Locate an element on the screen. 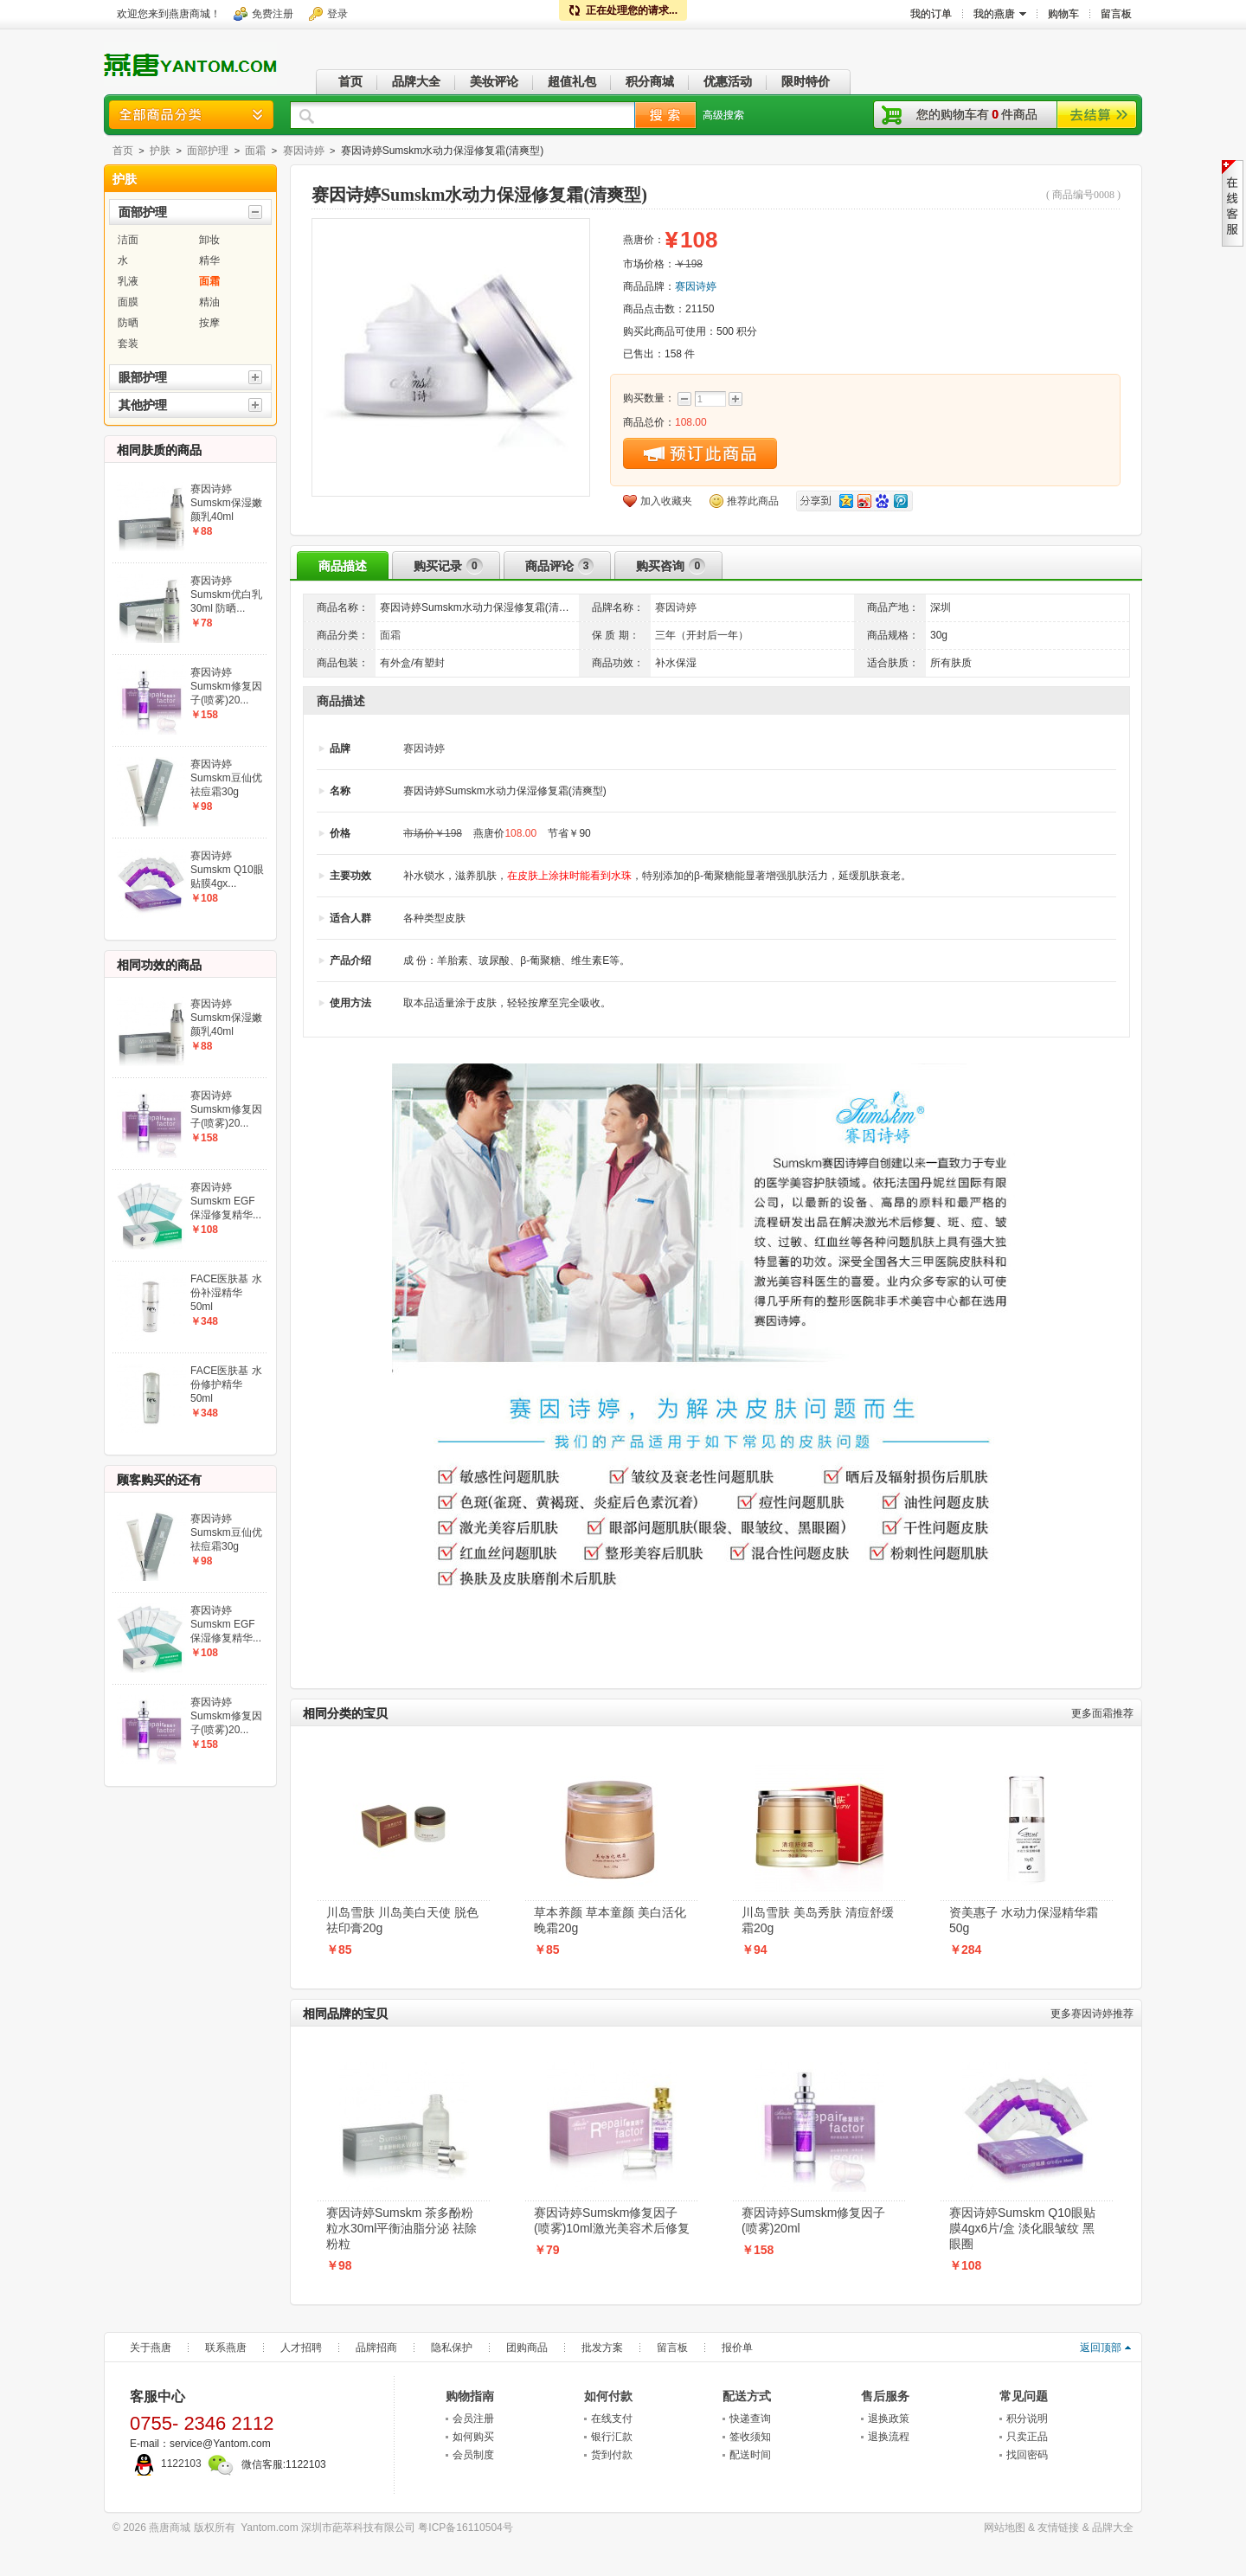 The height and width of the screenshot is (2576, 1246). 赛因诗婷Sumskm修复因子(喷雾)20... is located at coordinates (226, 686).